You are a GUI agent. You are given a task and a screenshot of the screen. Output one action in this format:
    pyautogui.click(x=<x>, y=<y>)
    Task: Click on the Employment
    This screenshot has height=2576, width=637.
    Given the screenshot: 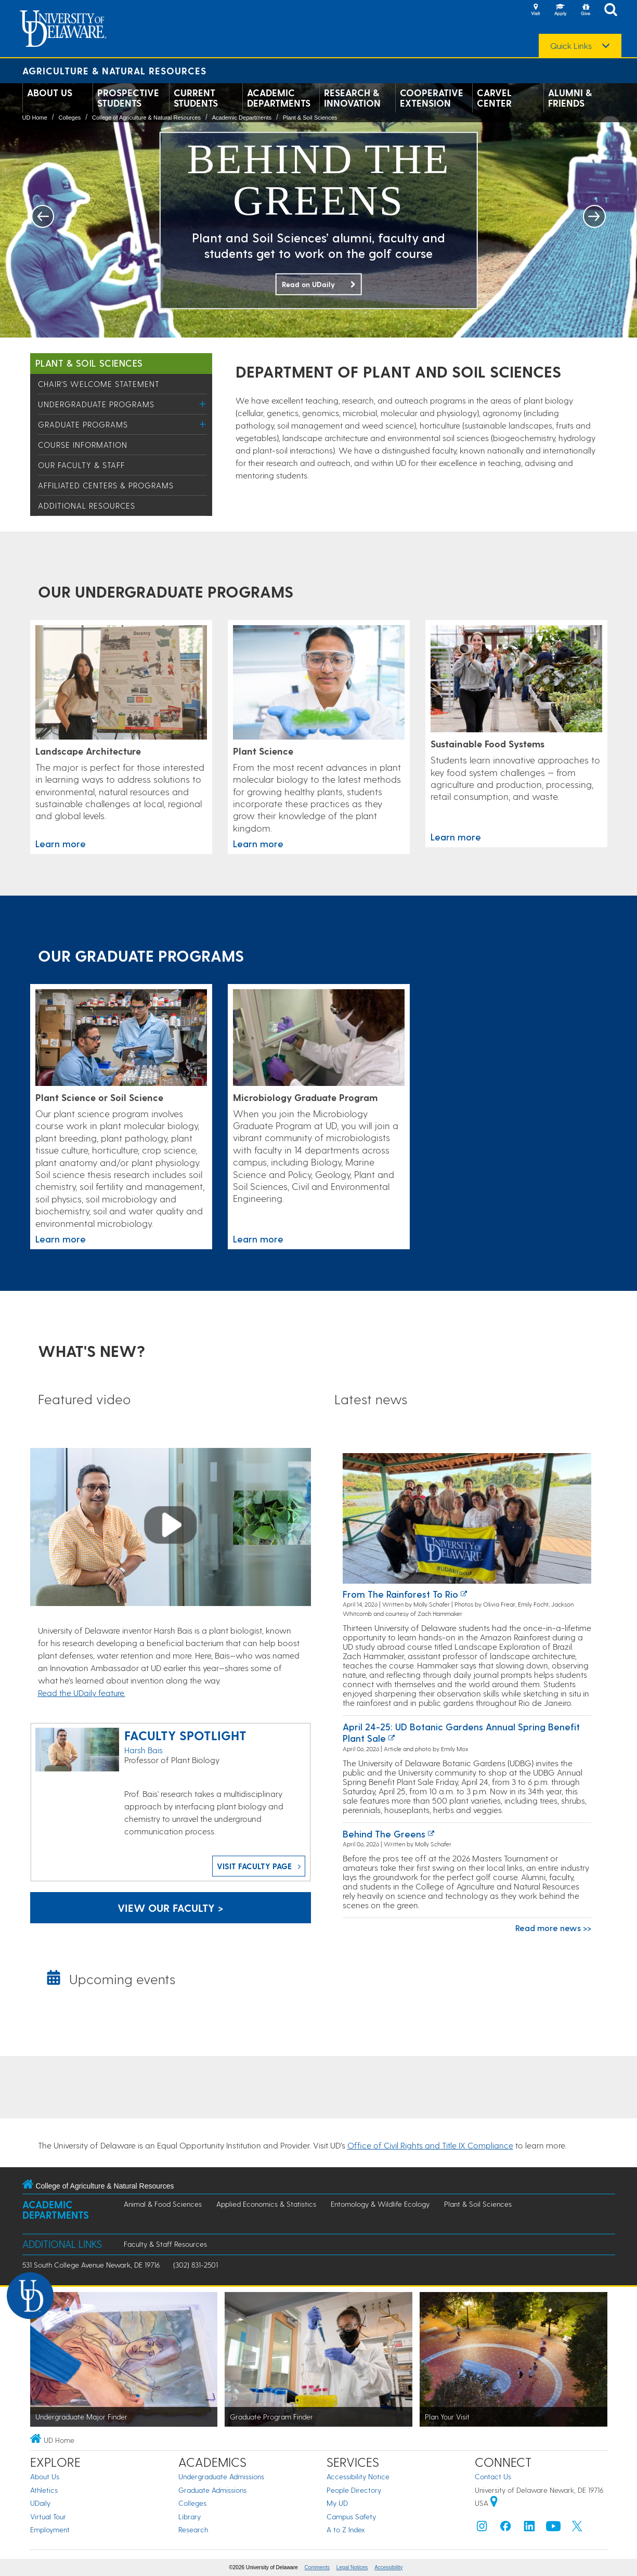 What is the action you would take?
    pyautogui.click(x=50, y=2529)
    